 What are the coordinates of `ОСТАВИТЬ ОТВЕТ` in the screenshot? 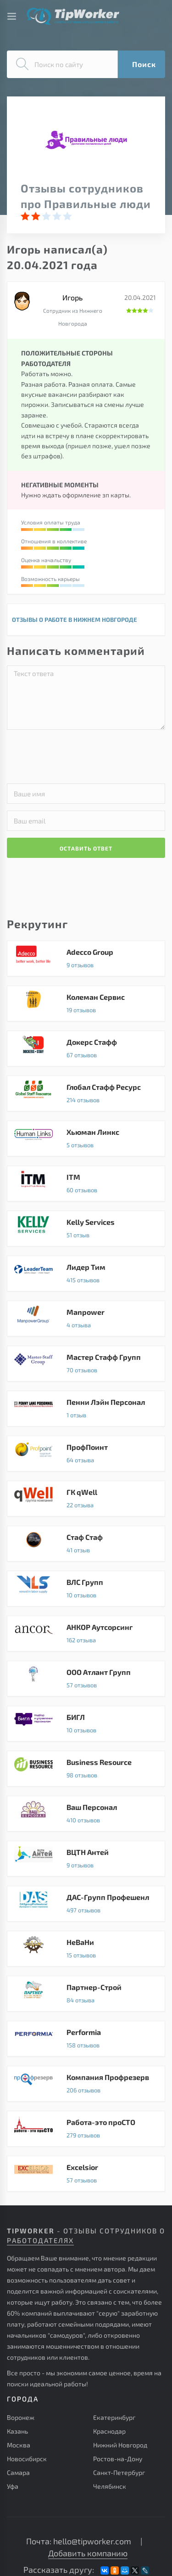 It's located at (86, 848).